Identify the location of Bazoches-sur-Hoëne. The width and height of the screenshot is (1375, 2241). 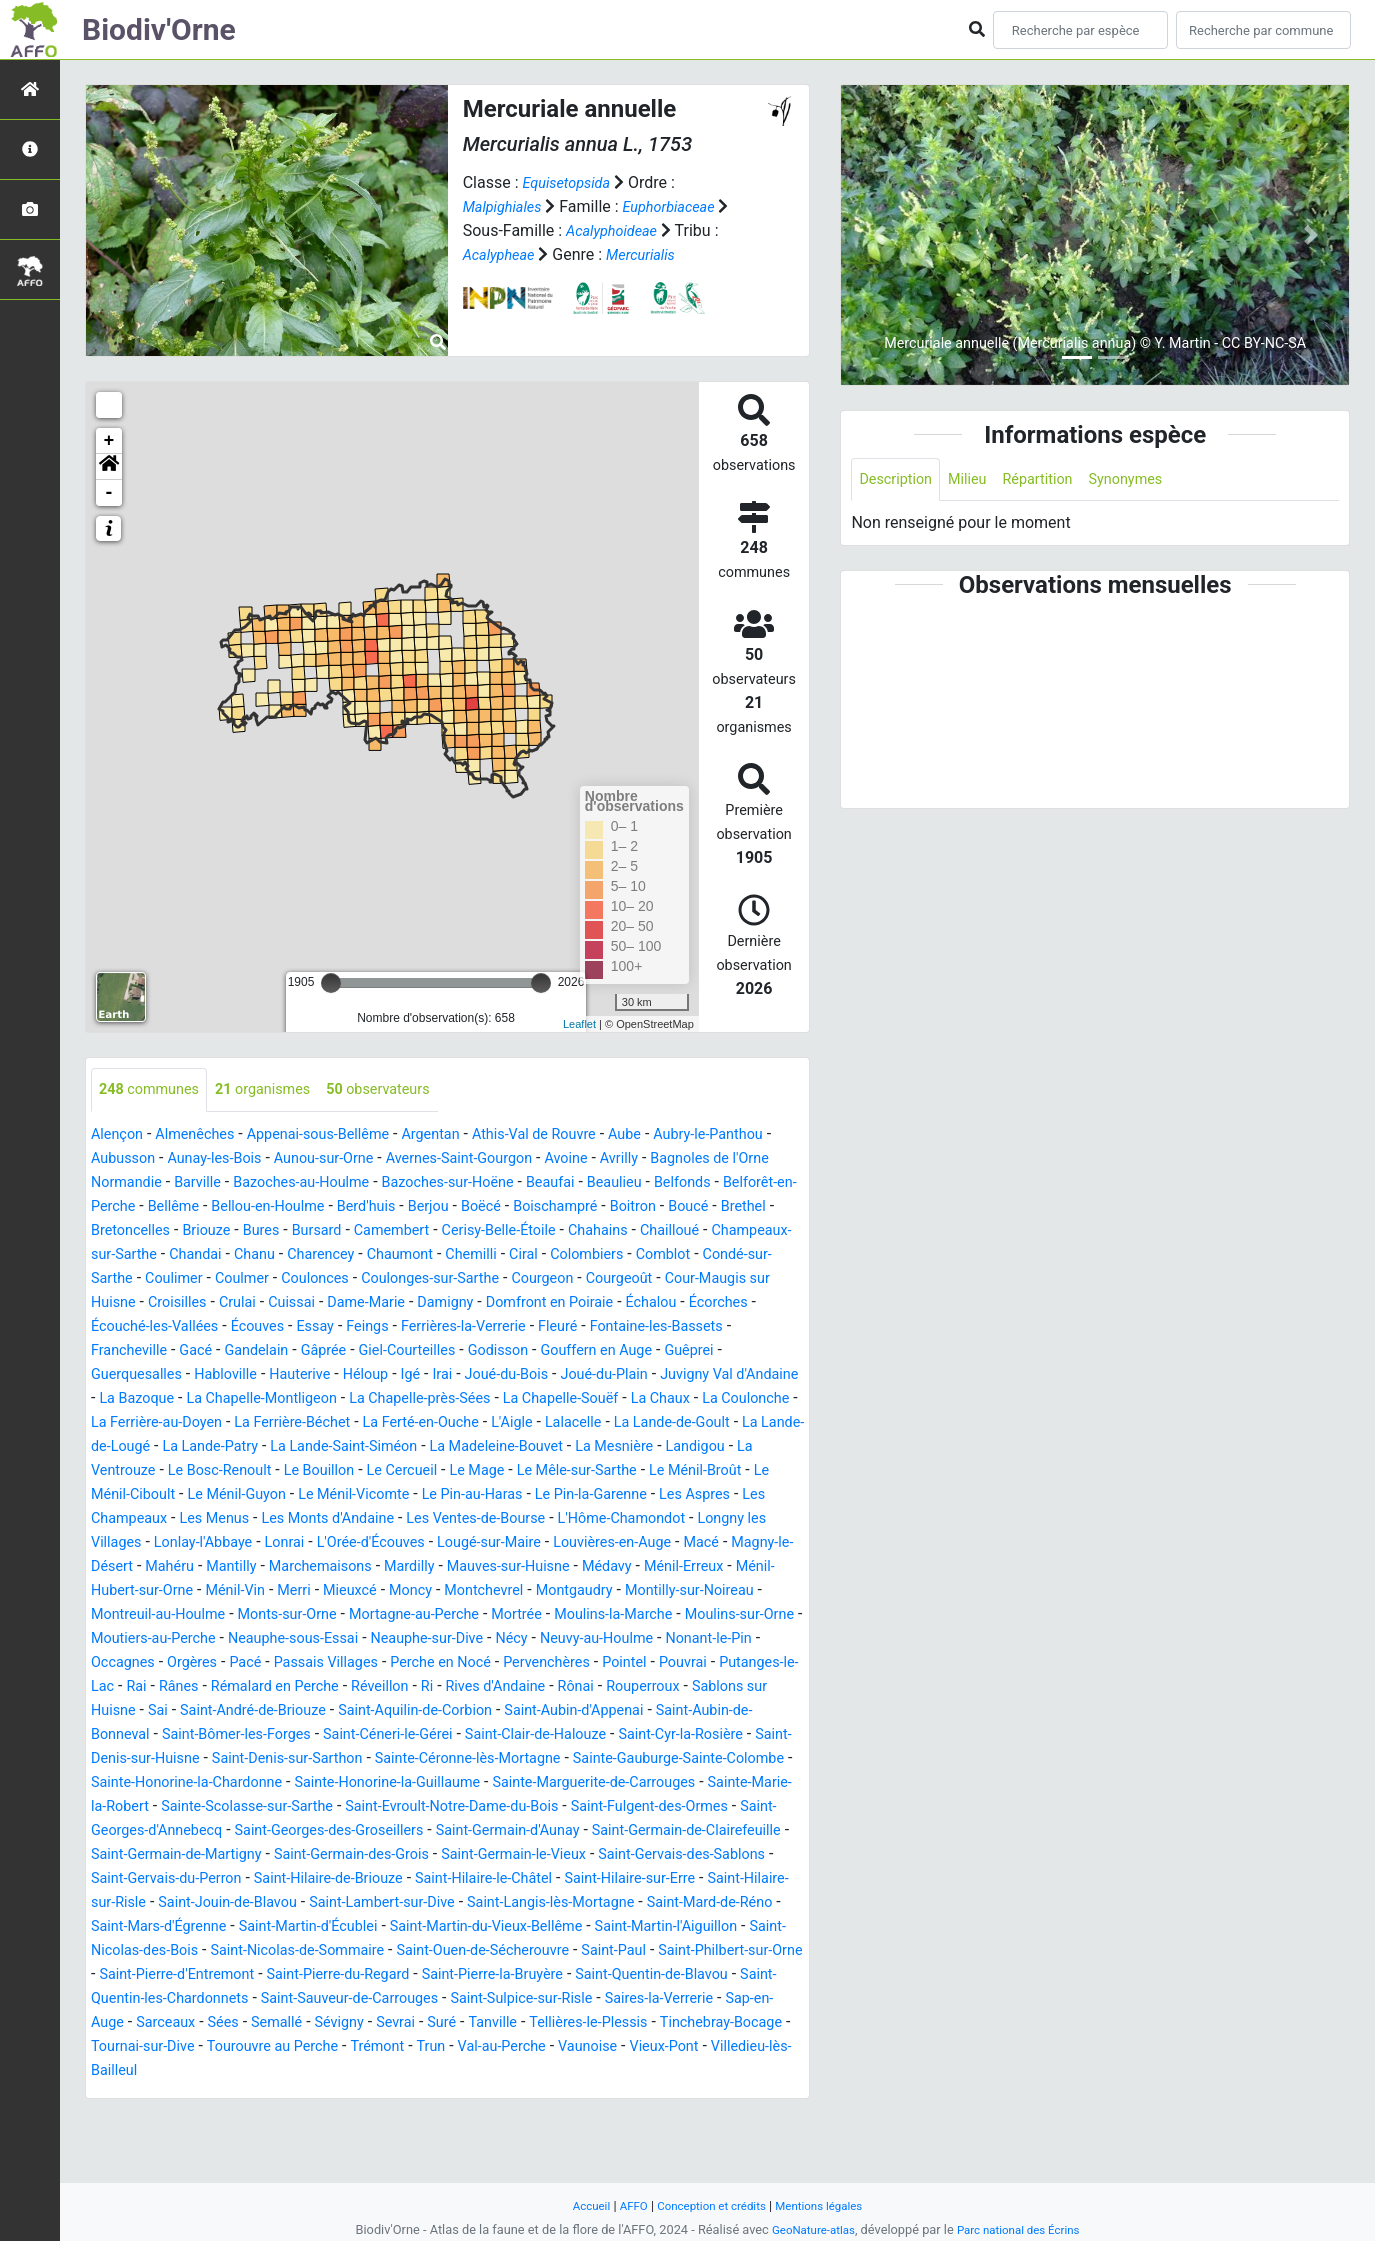
(620, 1183).